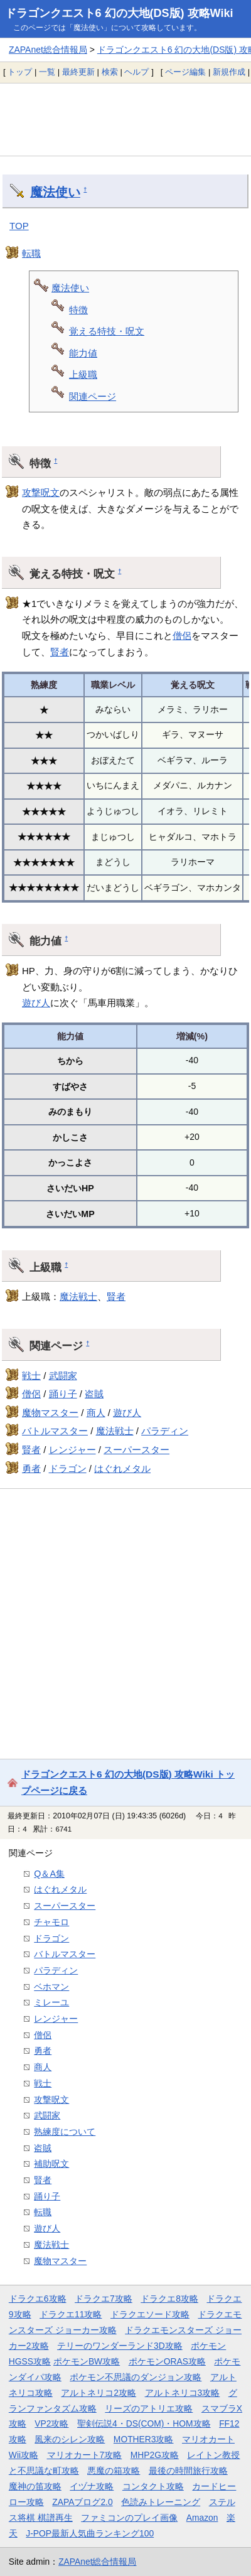 This screenshot has width=251, height=2576. Describe the element at coordinates (86, 2361) in the screenshot. I see `ポケモンBW攻略` at that location.